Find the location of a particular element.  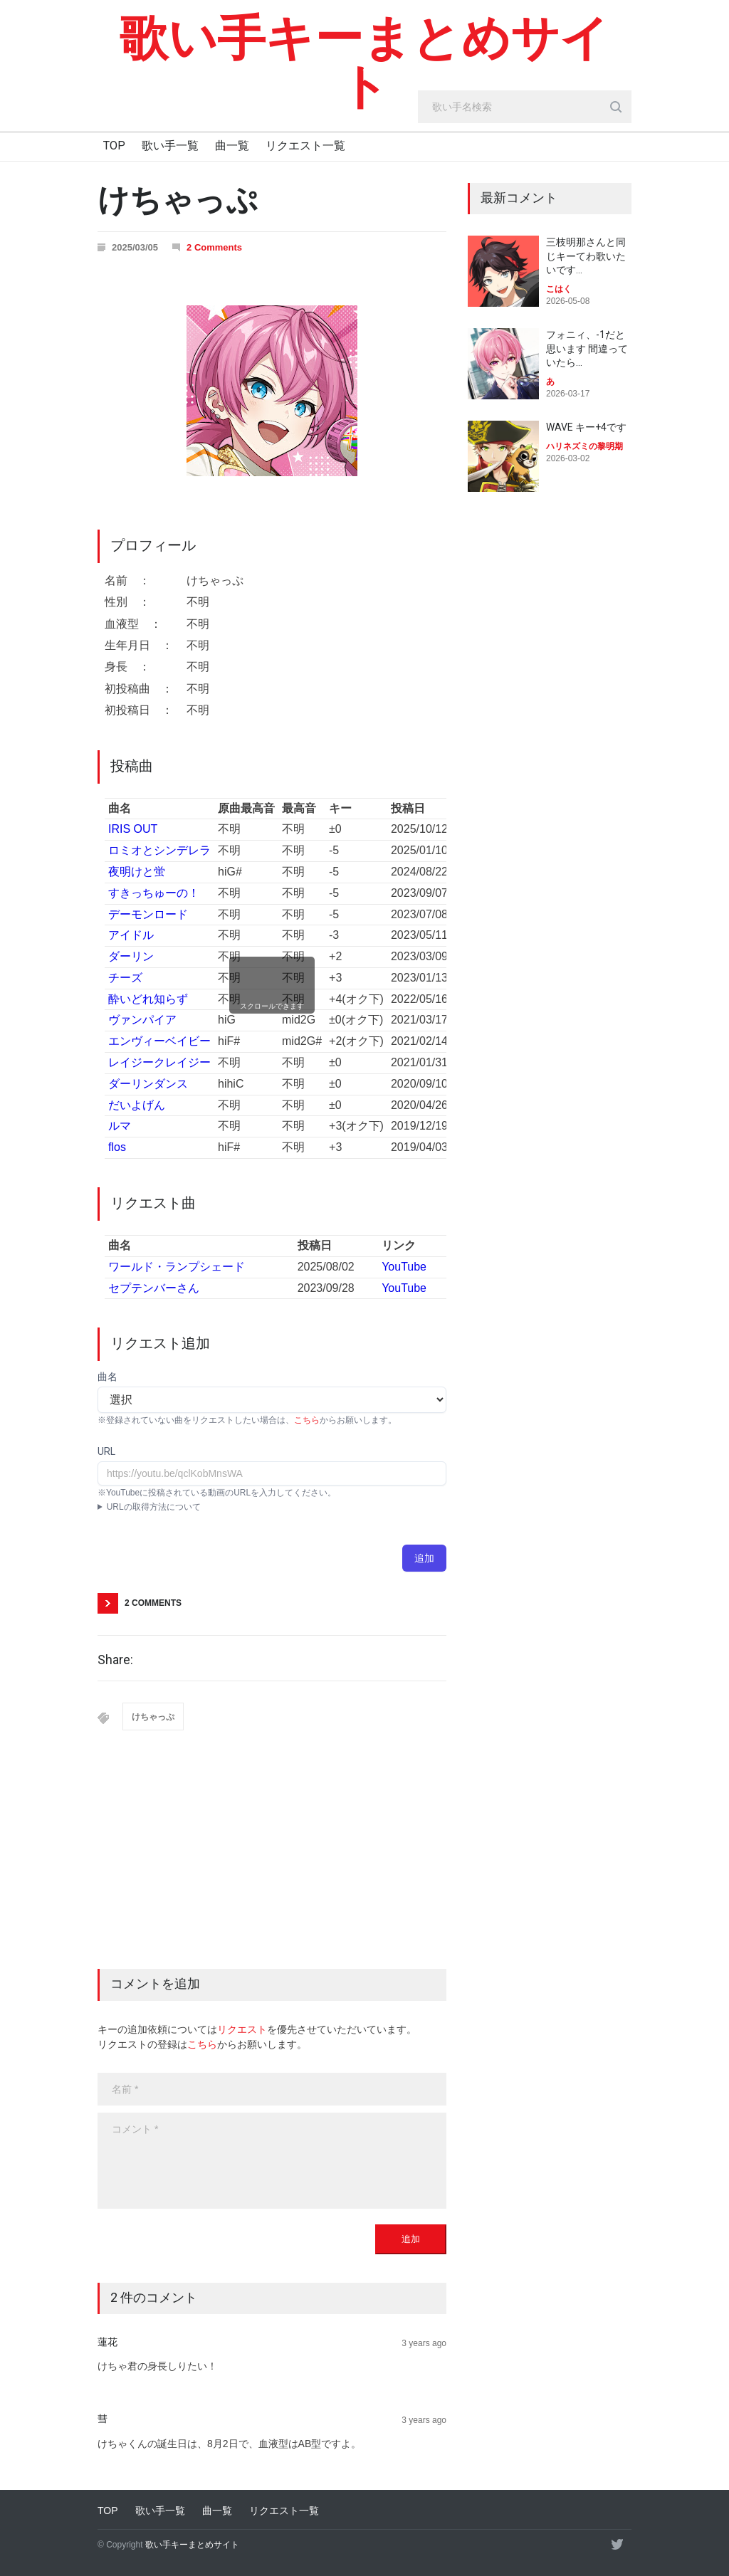

アイドル is located at coordinates (131, 935).